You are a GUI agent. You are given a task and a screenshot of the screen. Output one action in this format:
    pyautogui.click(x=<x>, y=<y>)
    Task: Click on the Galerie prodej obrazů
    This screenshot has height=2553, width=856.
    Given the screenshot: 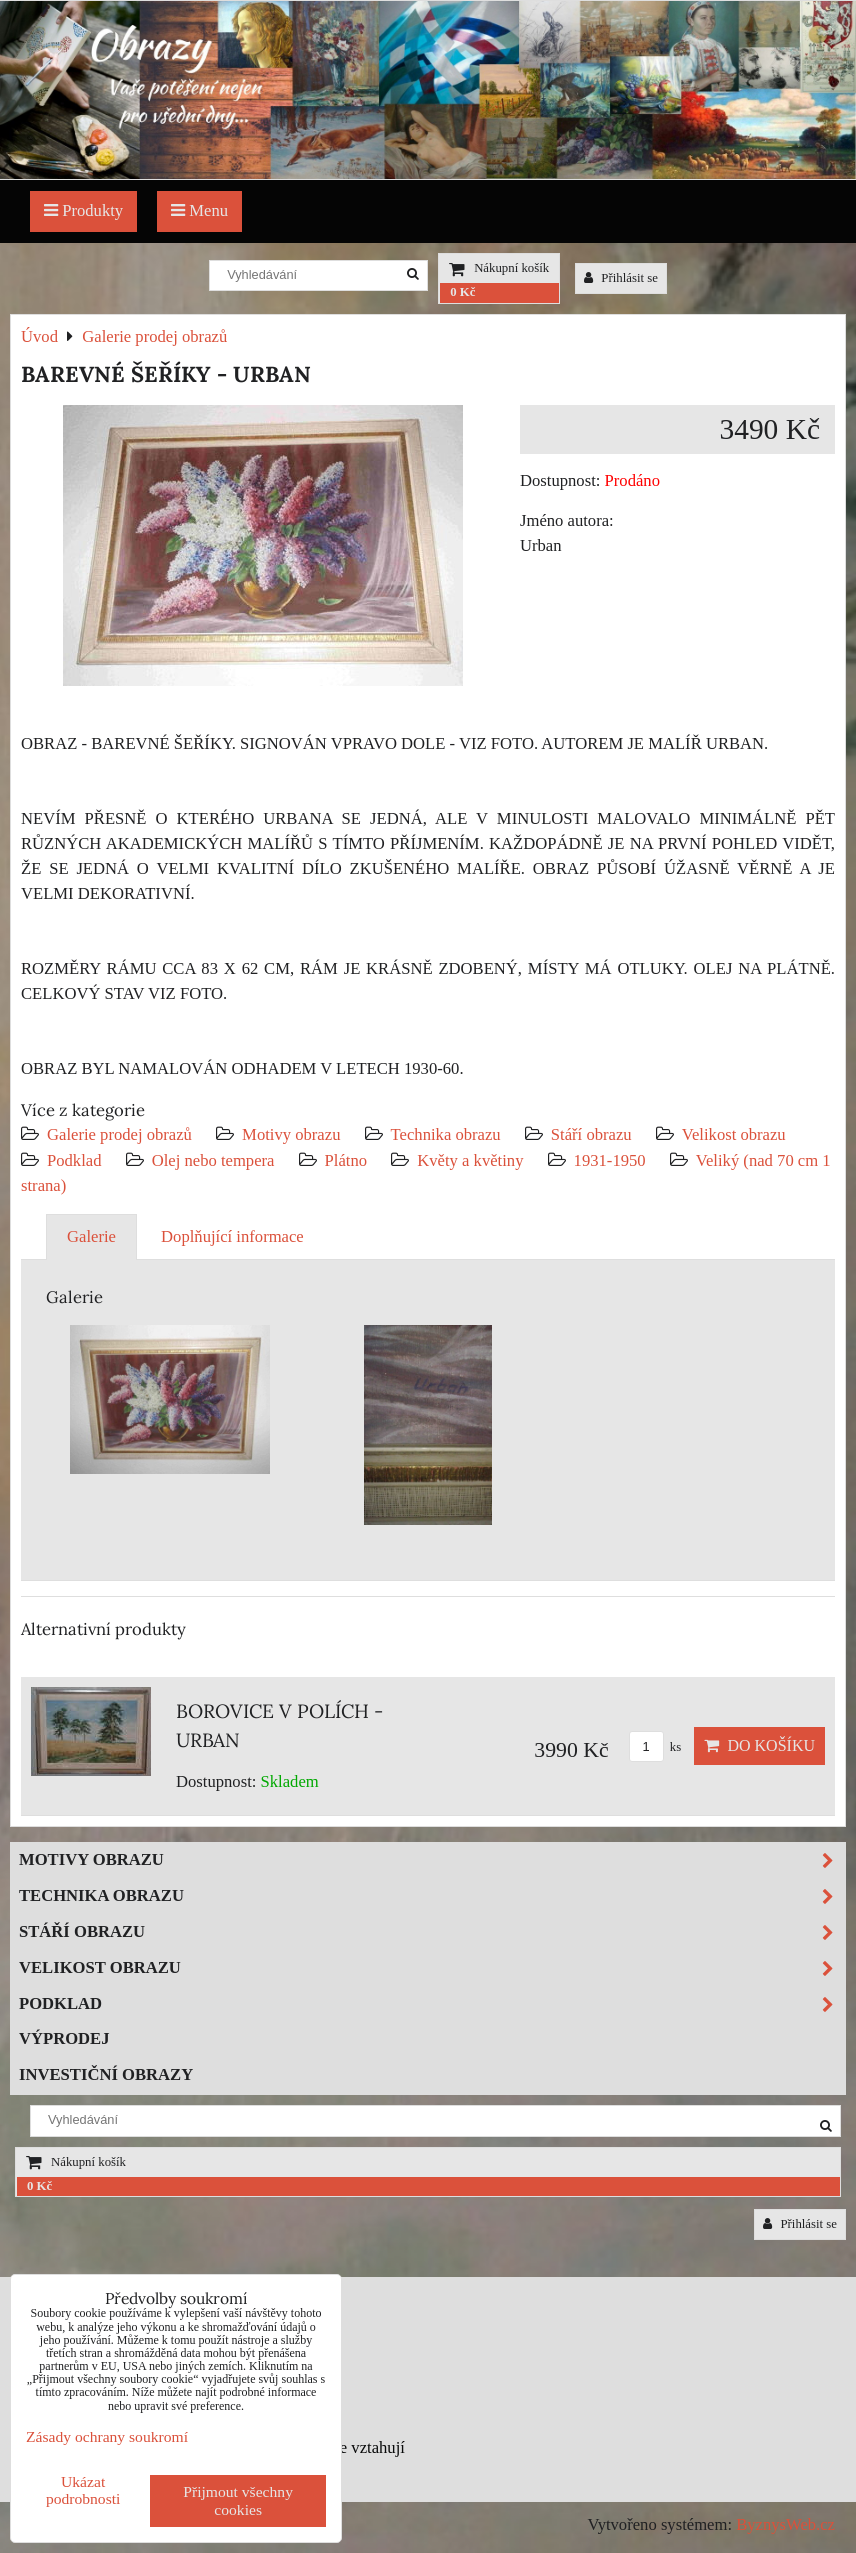 What is the action you would take?
    pyautogui.click(x=119, y=1134)
    